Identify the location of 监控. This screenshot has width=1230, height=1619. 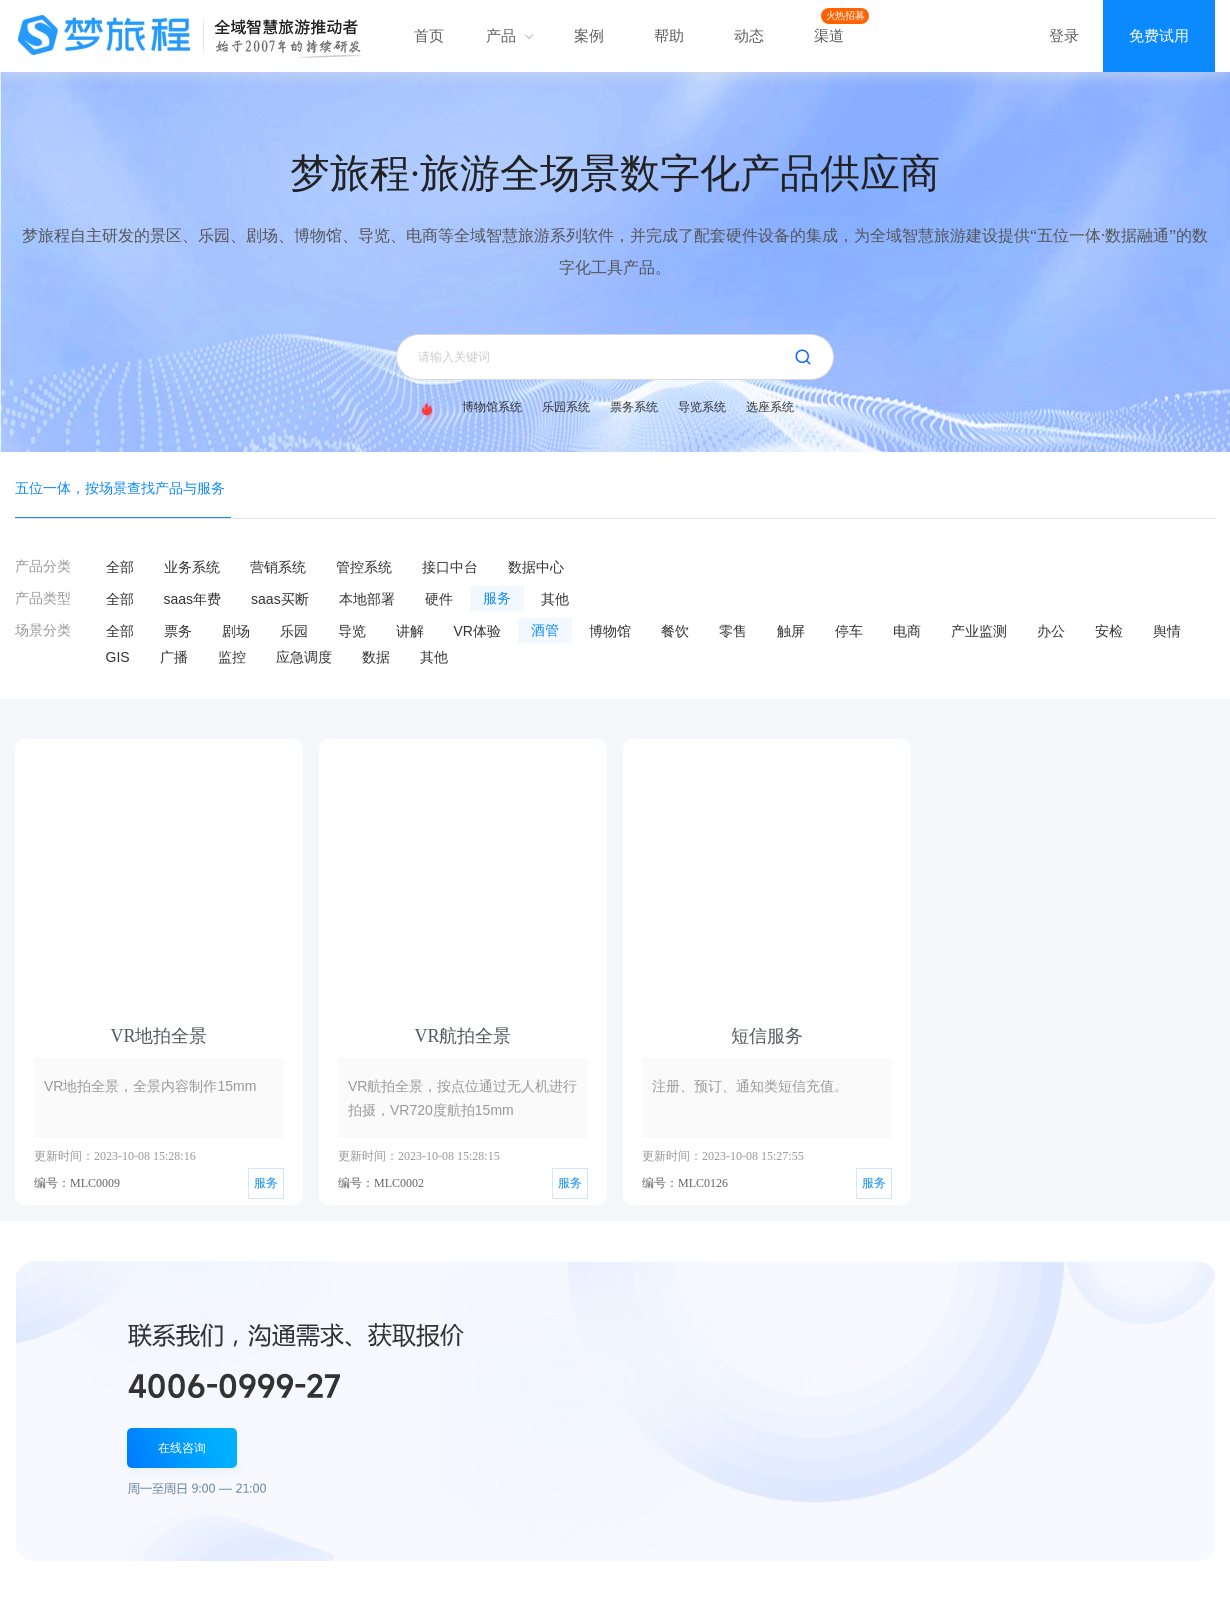
(232, 657).